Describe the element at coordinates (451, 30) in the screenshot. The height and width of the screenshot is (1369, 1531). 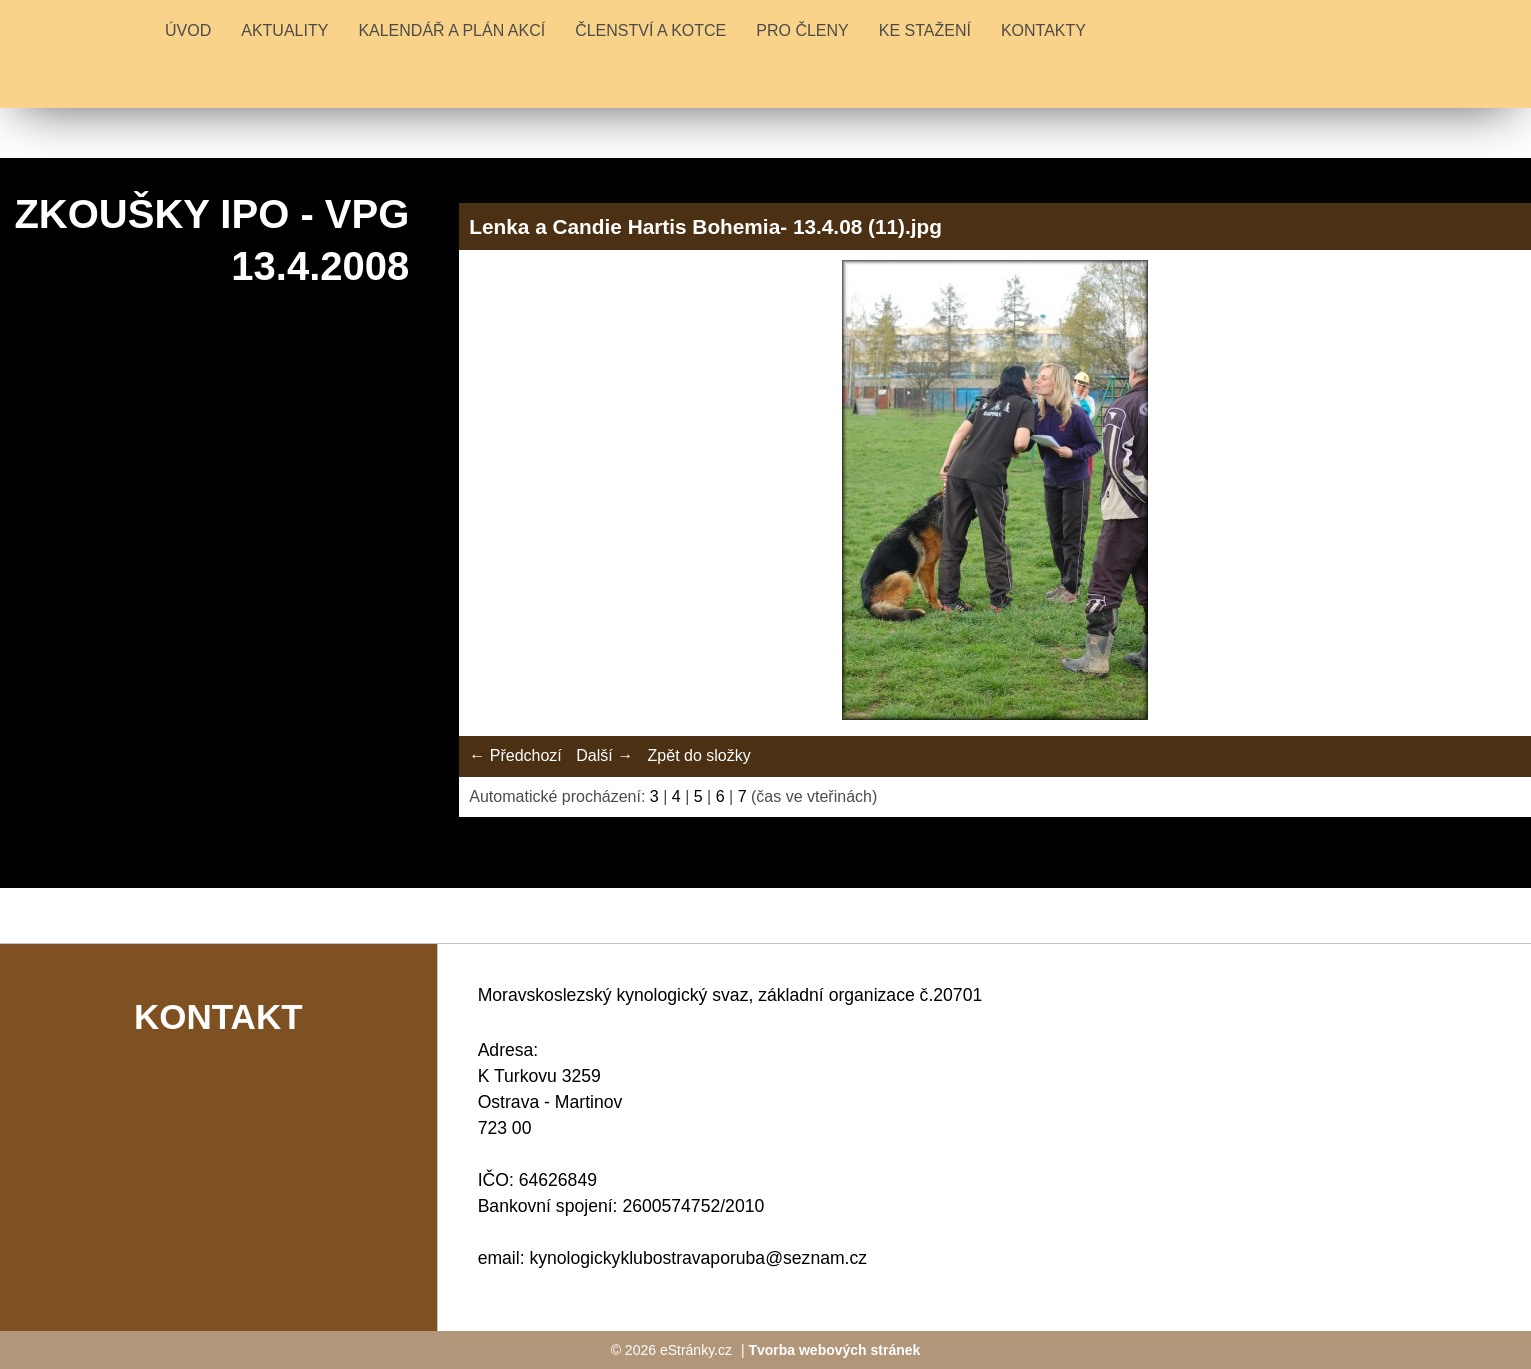
I see `KALENDÁŘ A PLÁN AKCÍ` at that location.